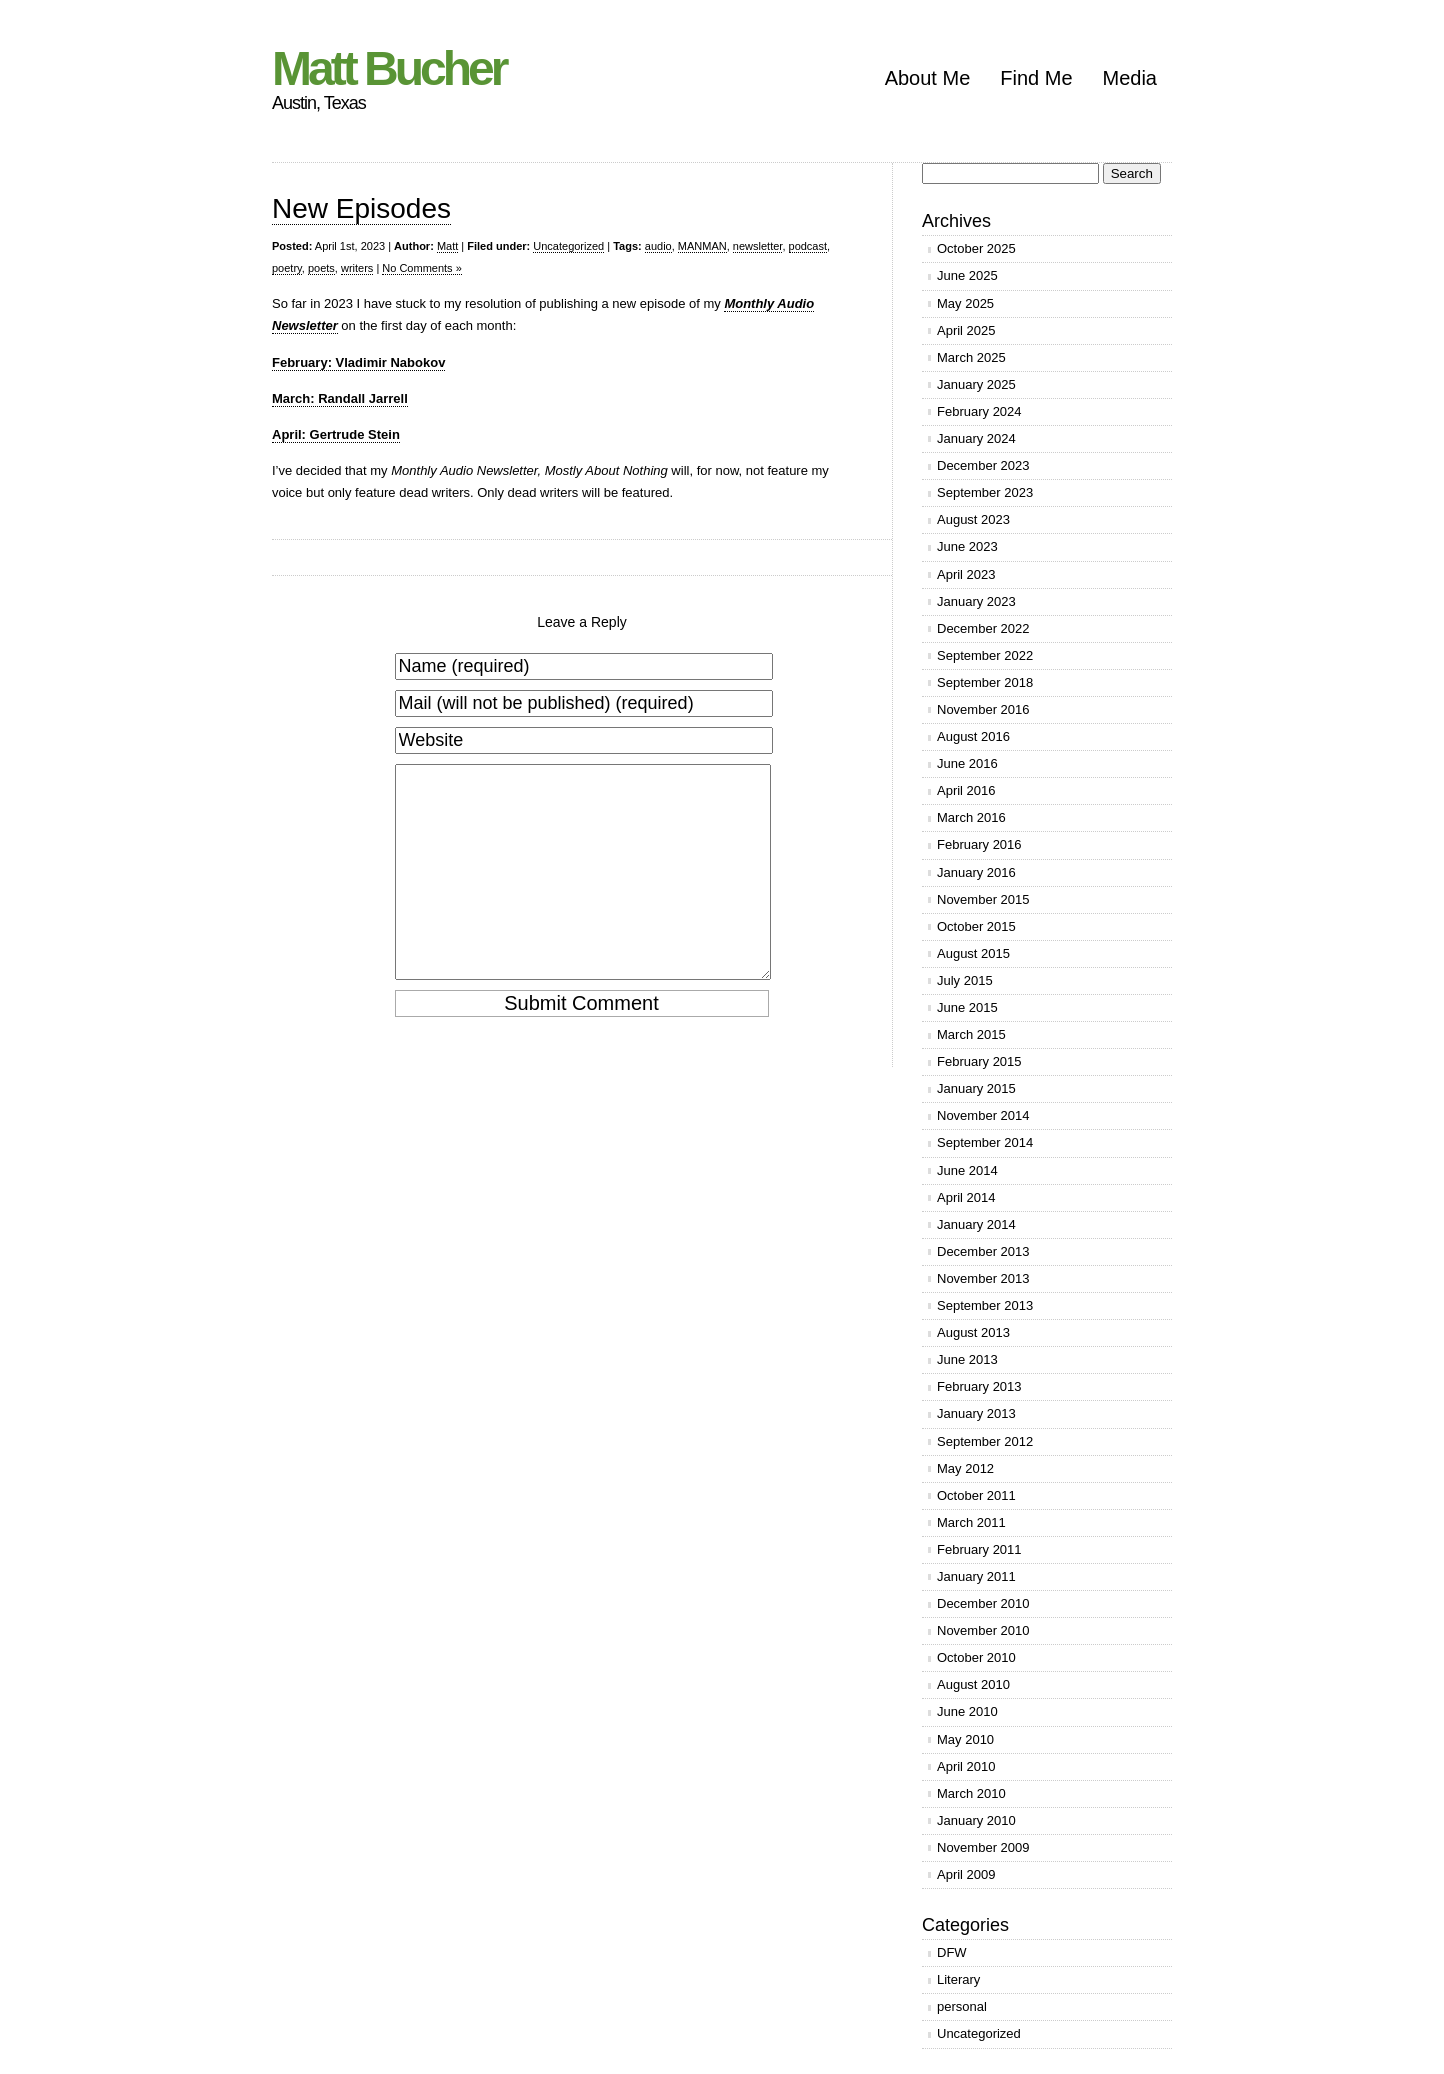 Image resolution: width=1444 pixels, height=2074 pixels. What do you see at coordinates (983, 628) in the screenshot?
I see `December 2022` at bounding box center [983, 628].